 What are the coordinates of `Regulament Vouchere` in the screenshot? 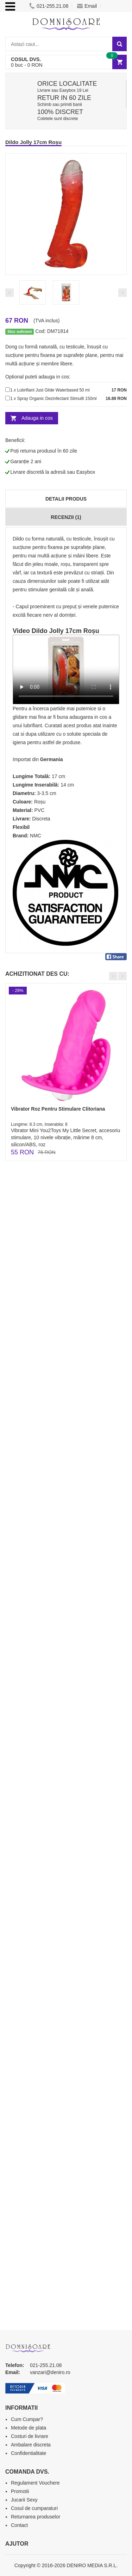 It's located at (35, 2483).